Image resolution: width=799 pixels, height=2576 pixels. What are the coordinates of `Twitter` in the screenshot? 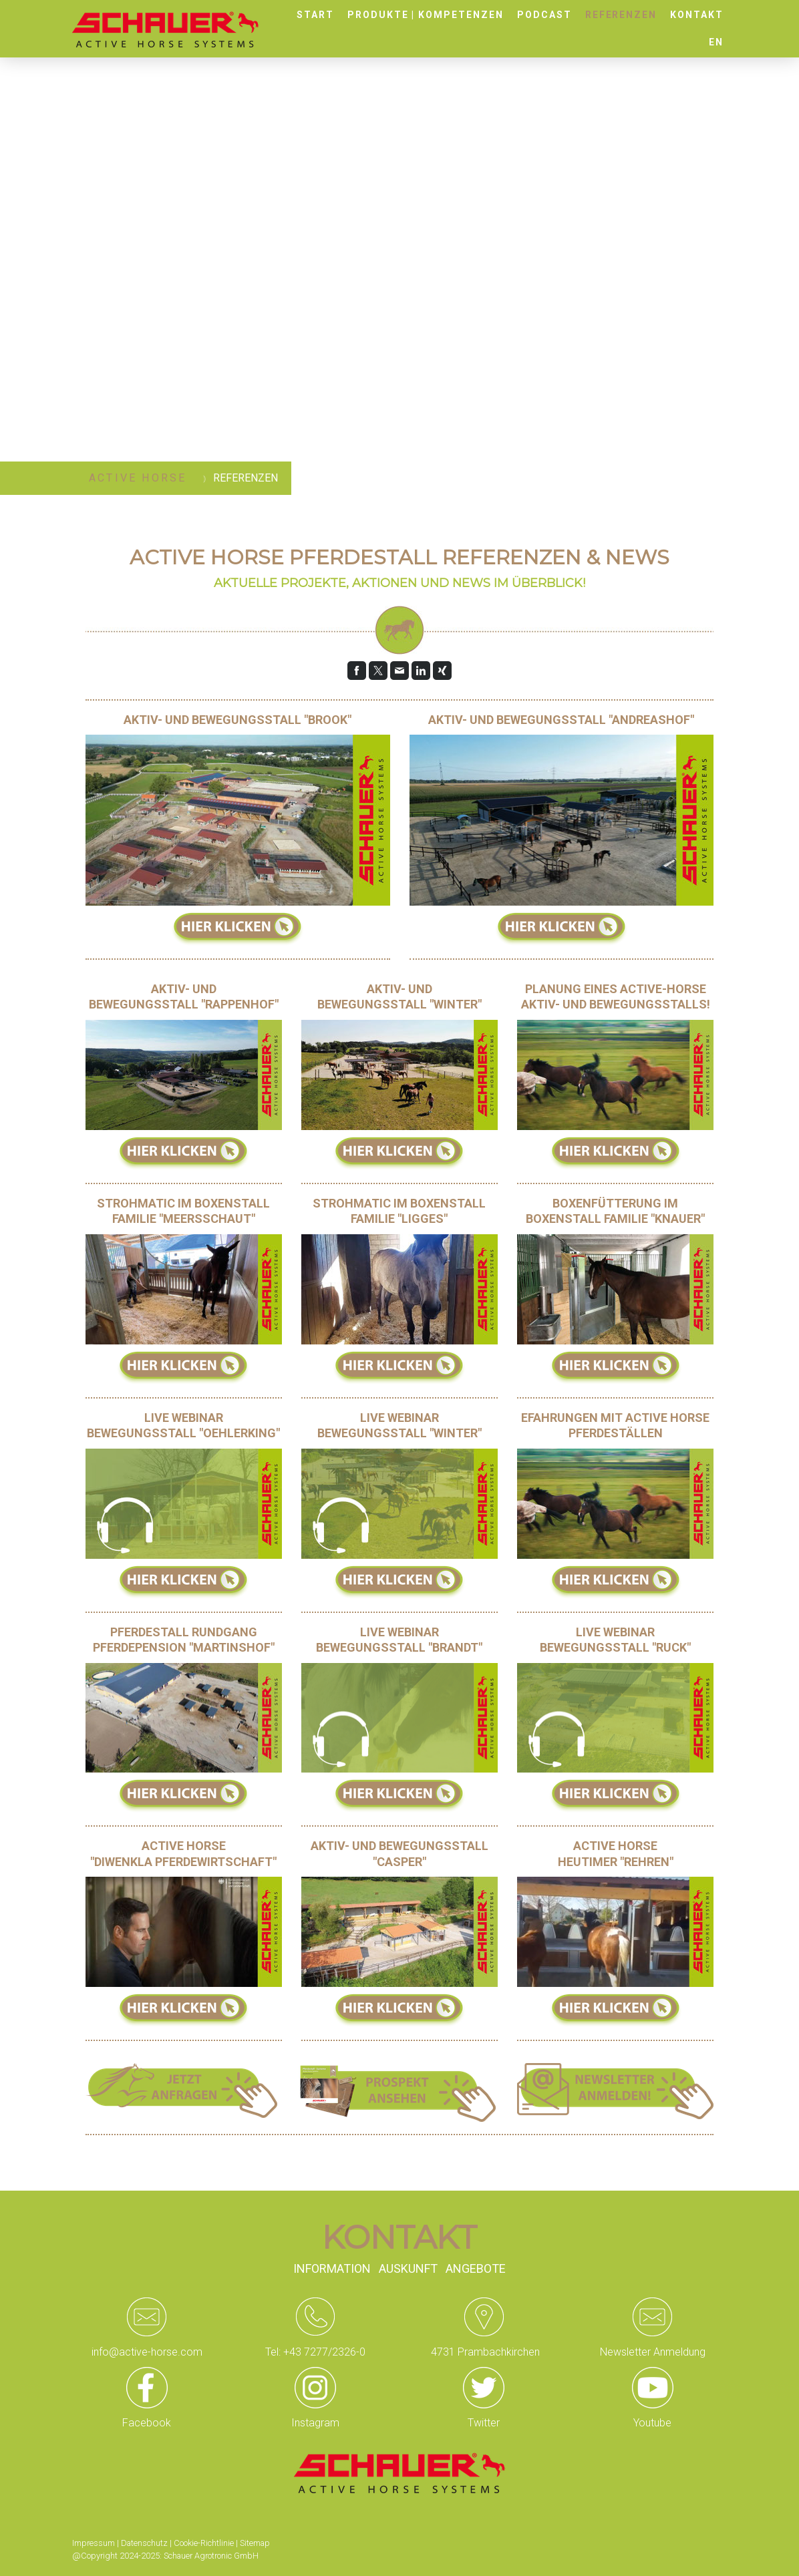 It's located at (484, 2422).